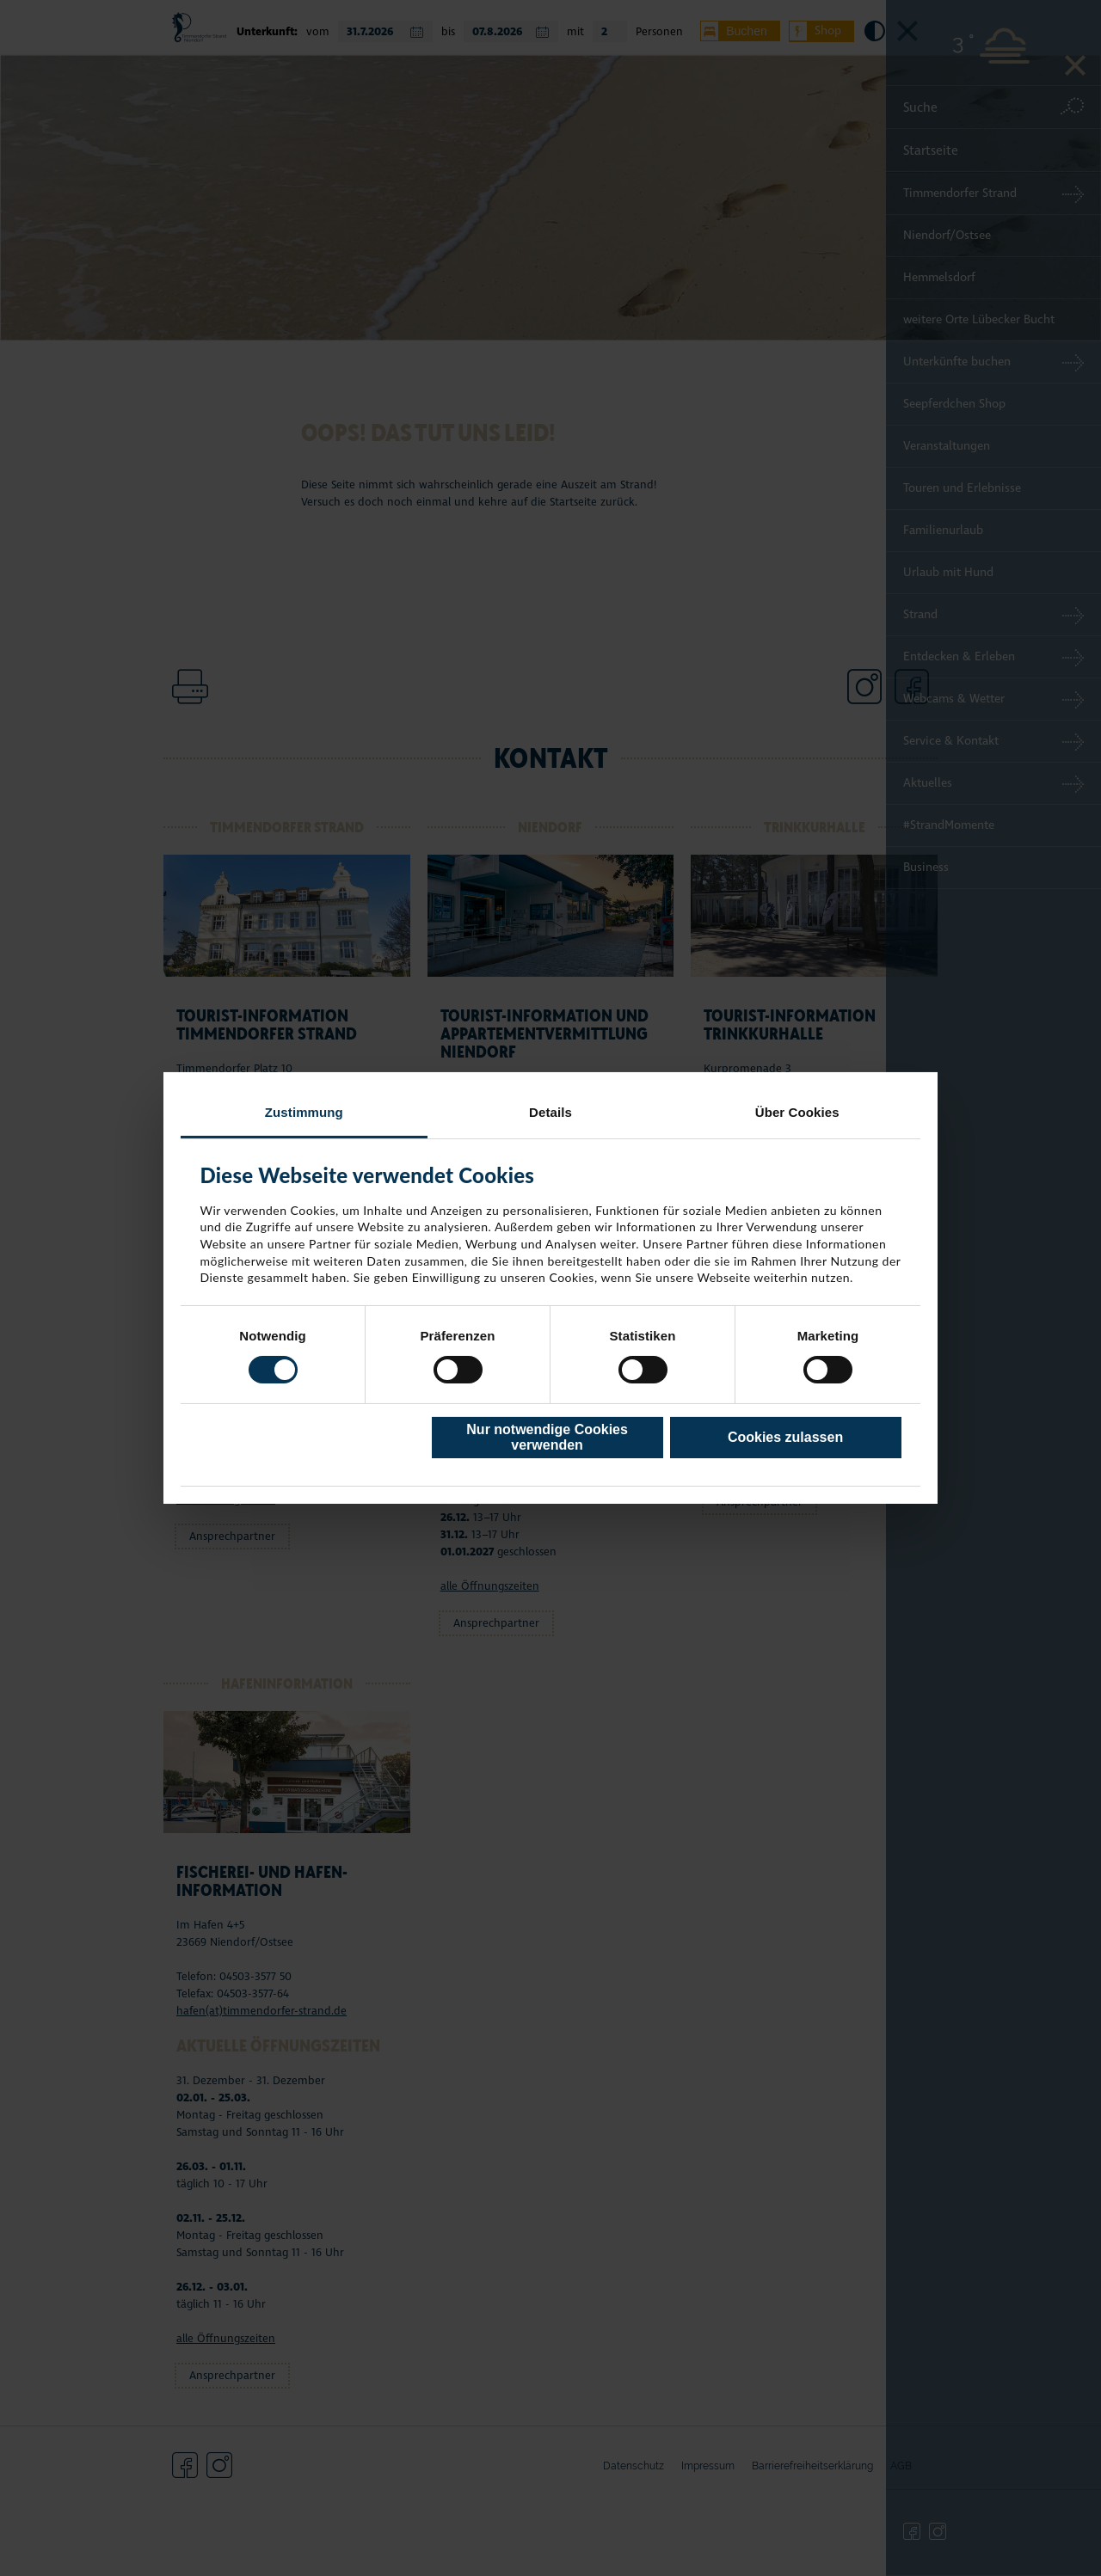  I want to click on Über Cookies [tab], so click(797, 1112).